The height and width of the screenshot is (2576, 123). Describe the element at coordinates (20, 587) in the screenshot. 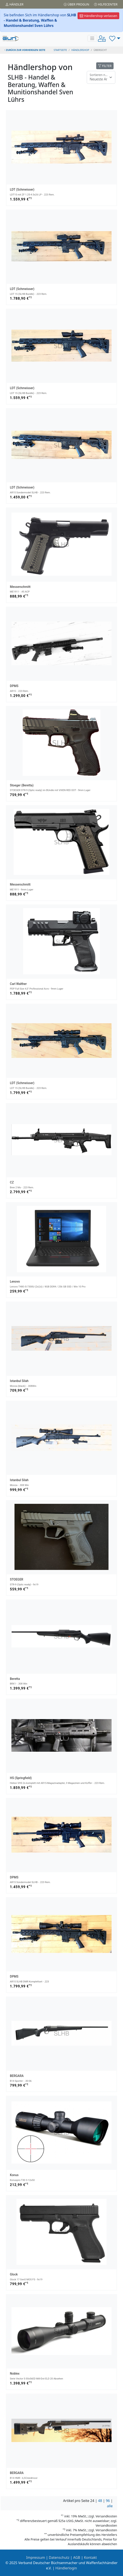

I see `Messerschmitt` at that location.